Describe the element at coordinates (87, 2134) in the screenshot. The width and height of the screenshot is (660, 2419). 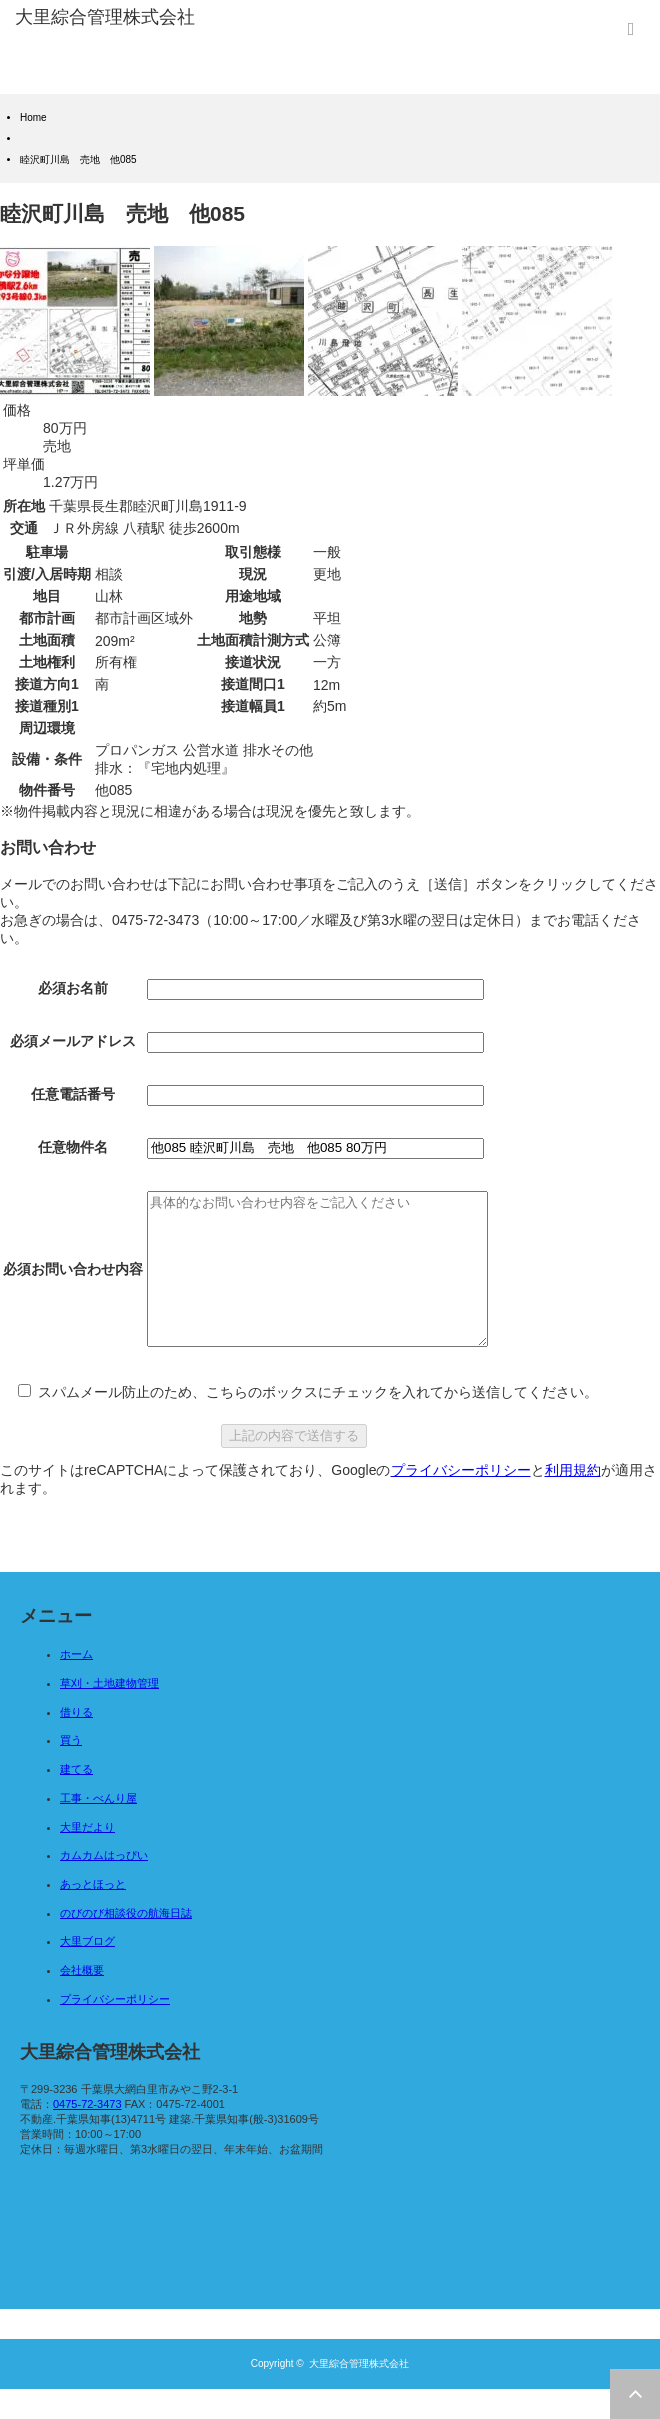
I see `0475-72-3473` at that location.